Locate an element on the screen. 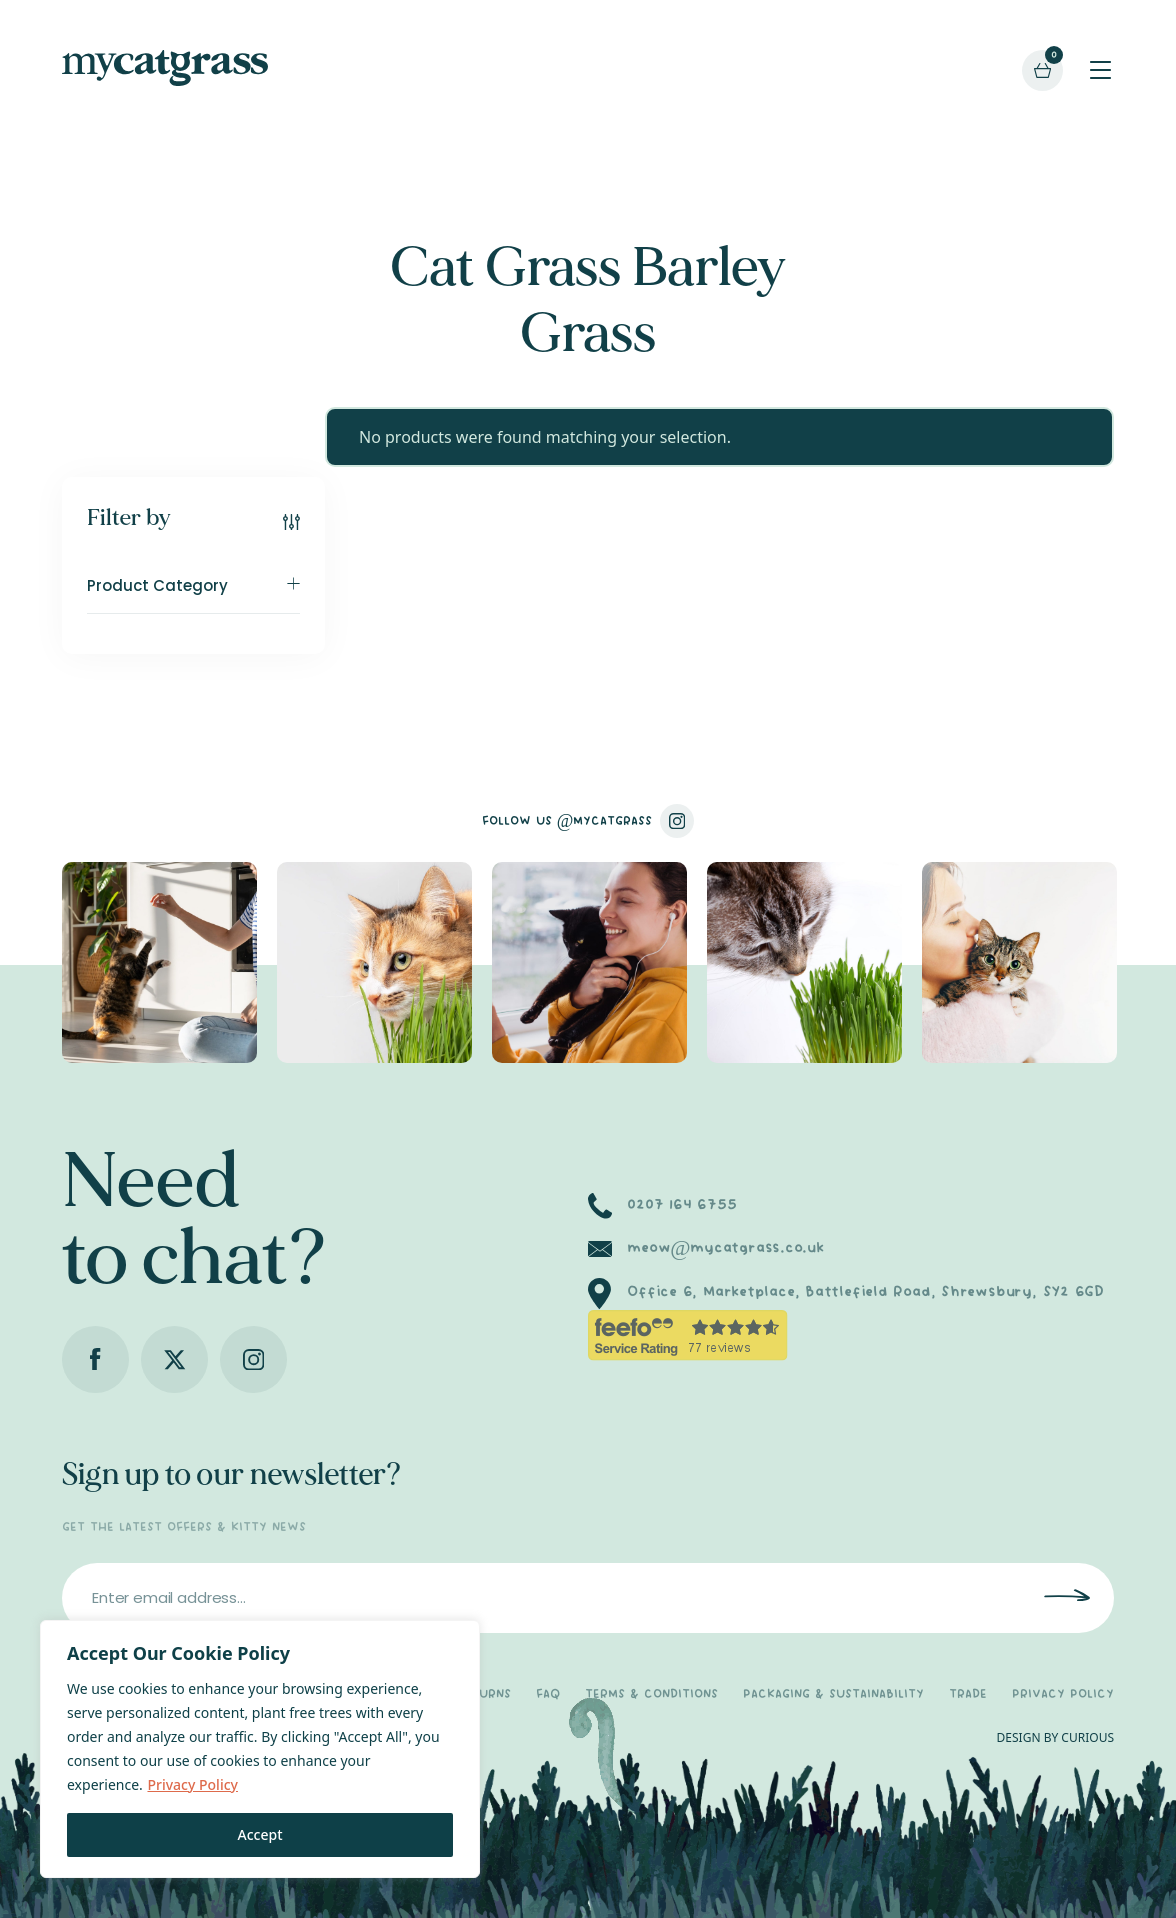  Privacy Policy is located at coordinates (192, 1784).